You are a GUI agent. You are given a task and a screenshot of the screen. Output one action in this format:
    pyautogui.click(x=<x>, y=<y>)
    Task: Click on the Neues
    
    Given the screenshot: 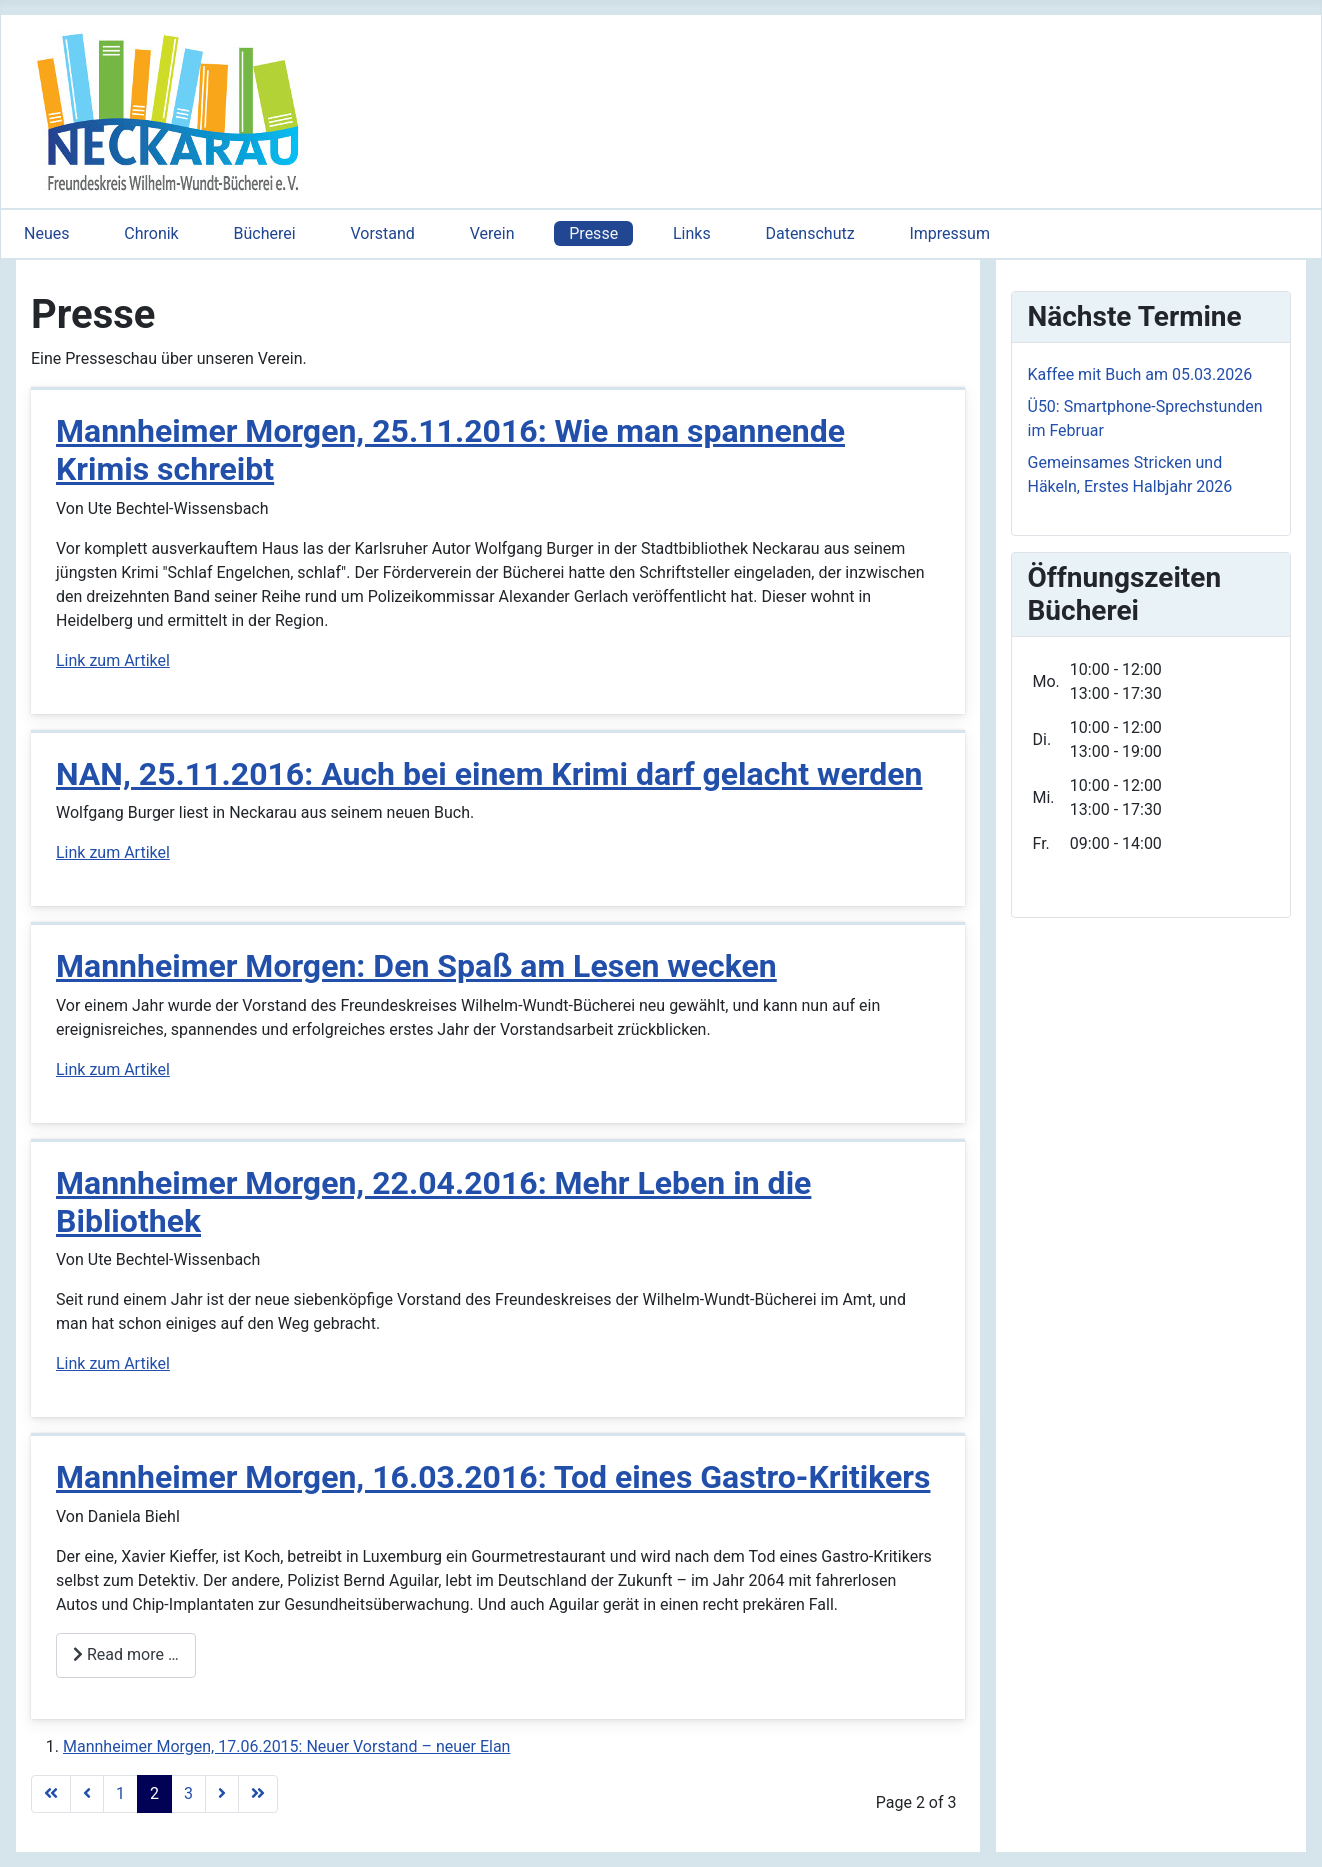 What is the action you would take?
    pyautogui.click(x=46, y=233)
    